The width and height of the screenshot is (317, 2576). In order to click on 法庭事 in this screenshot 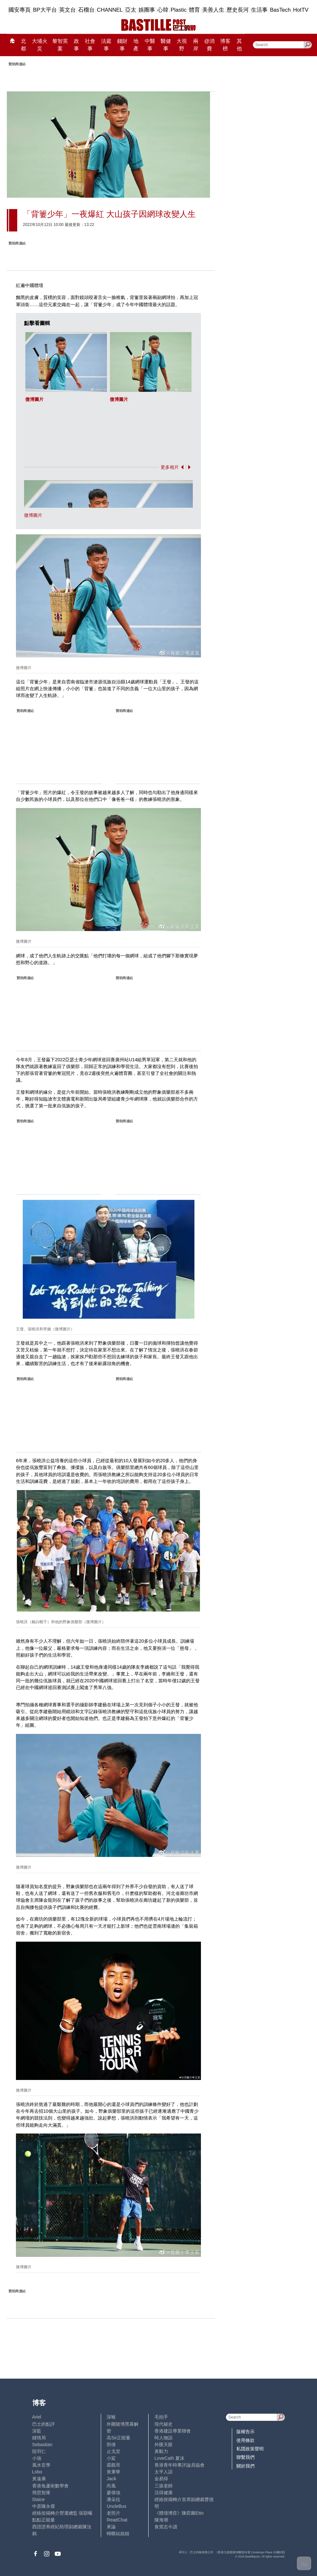, I will do `click(106, 45)`.